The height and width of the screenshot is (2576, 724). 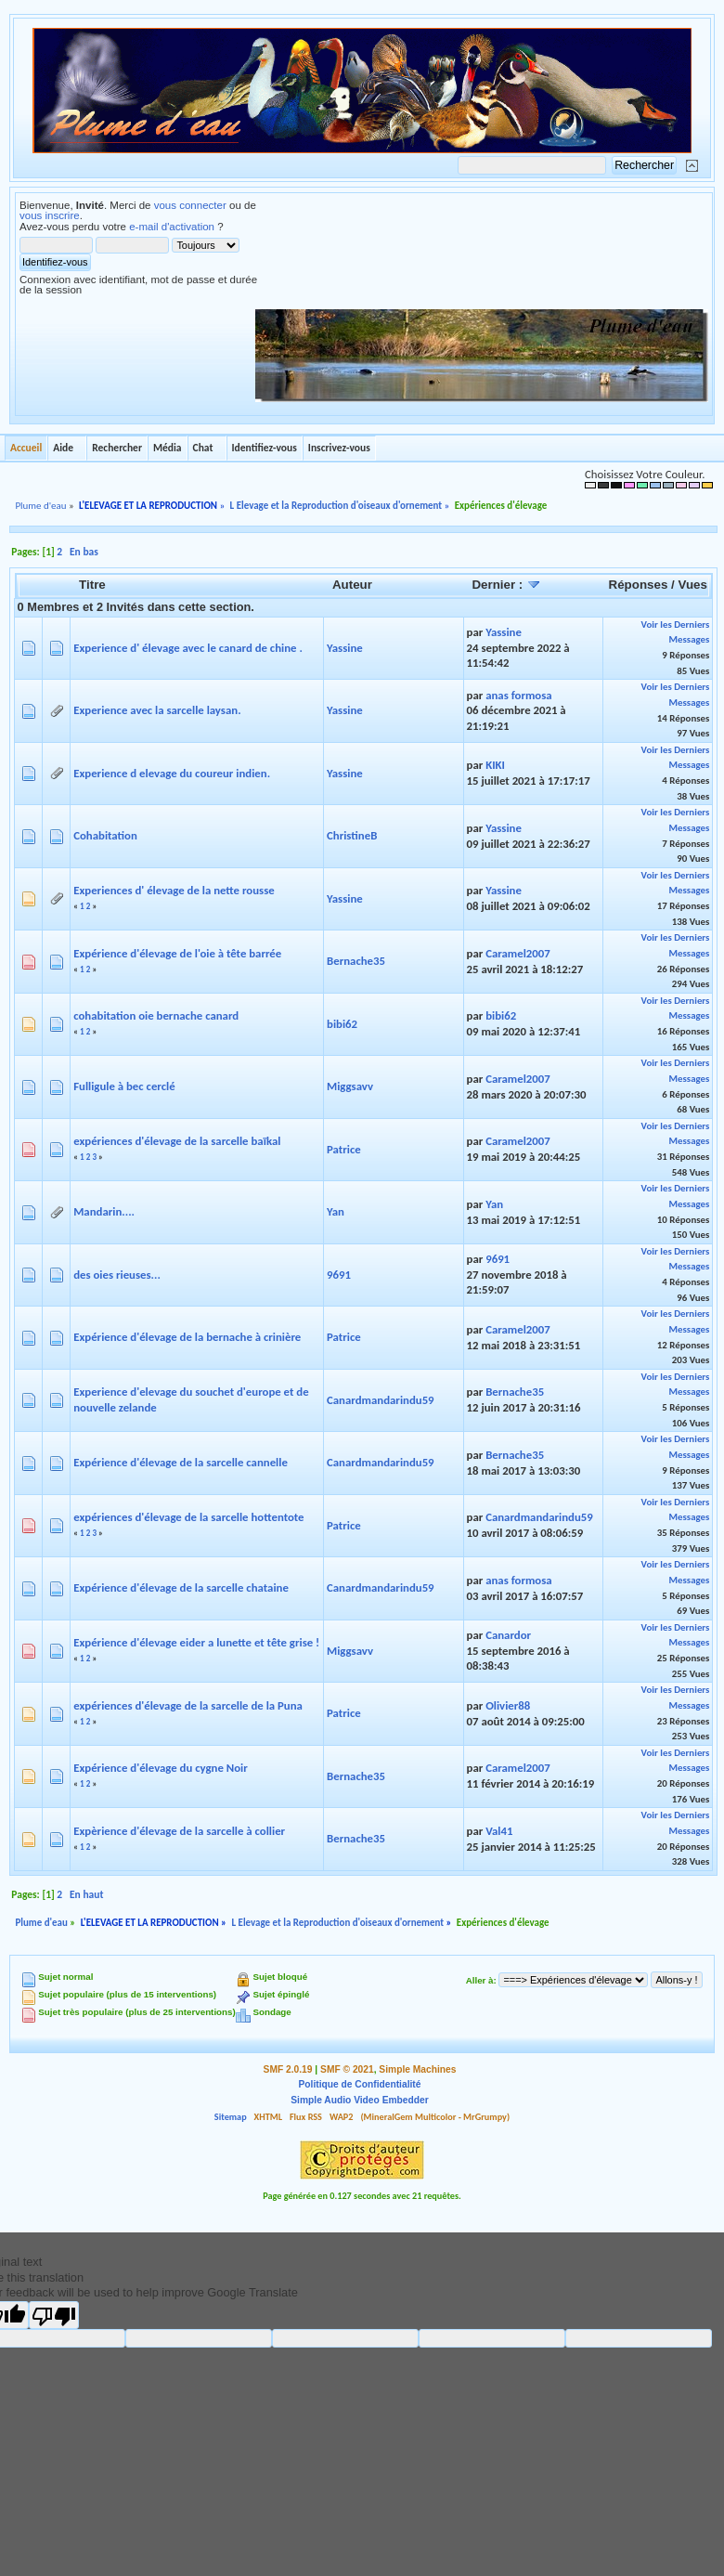 What do you see at coordinates (171, 226) in the screenshot?
I see `e-mail d'activation` at bounding box center [171, 226].